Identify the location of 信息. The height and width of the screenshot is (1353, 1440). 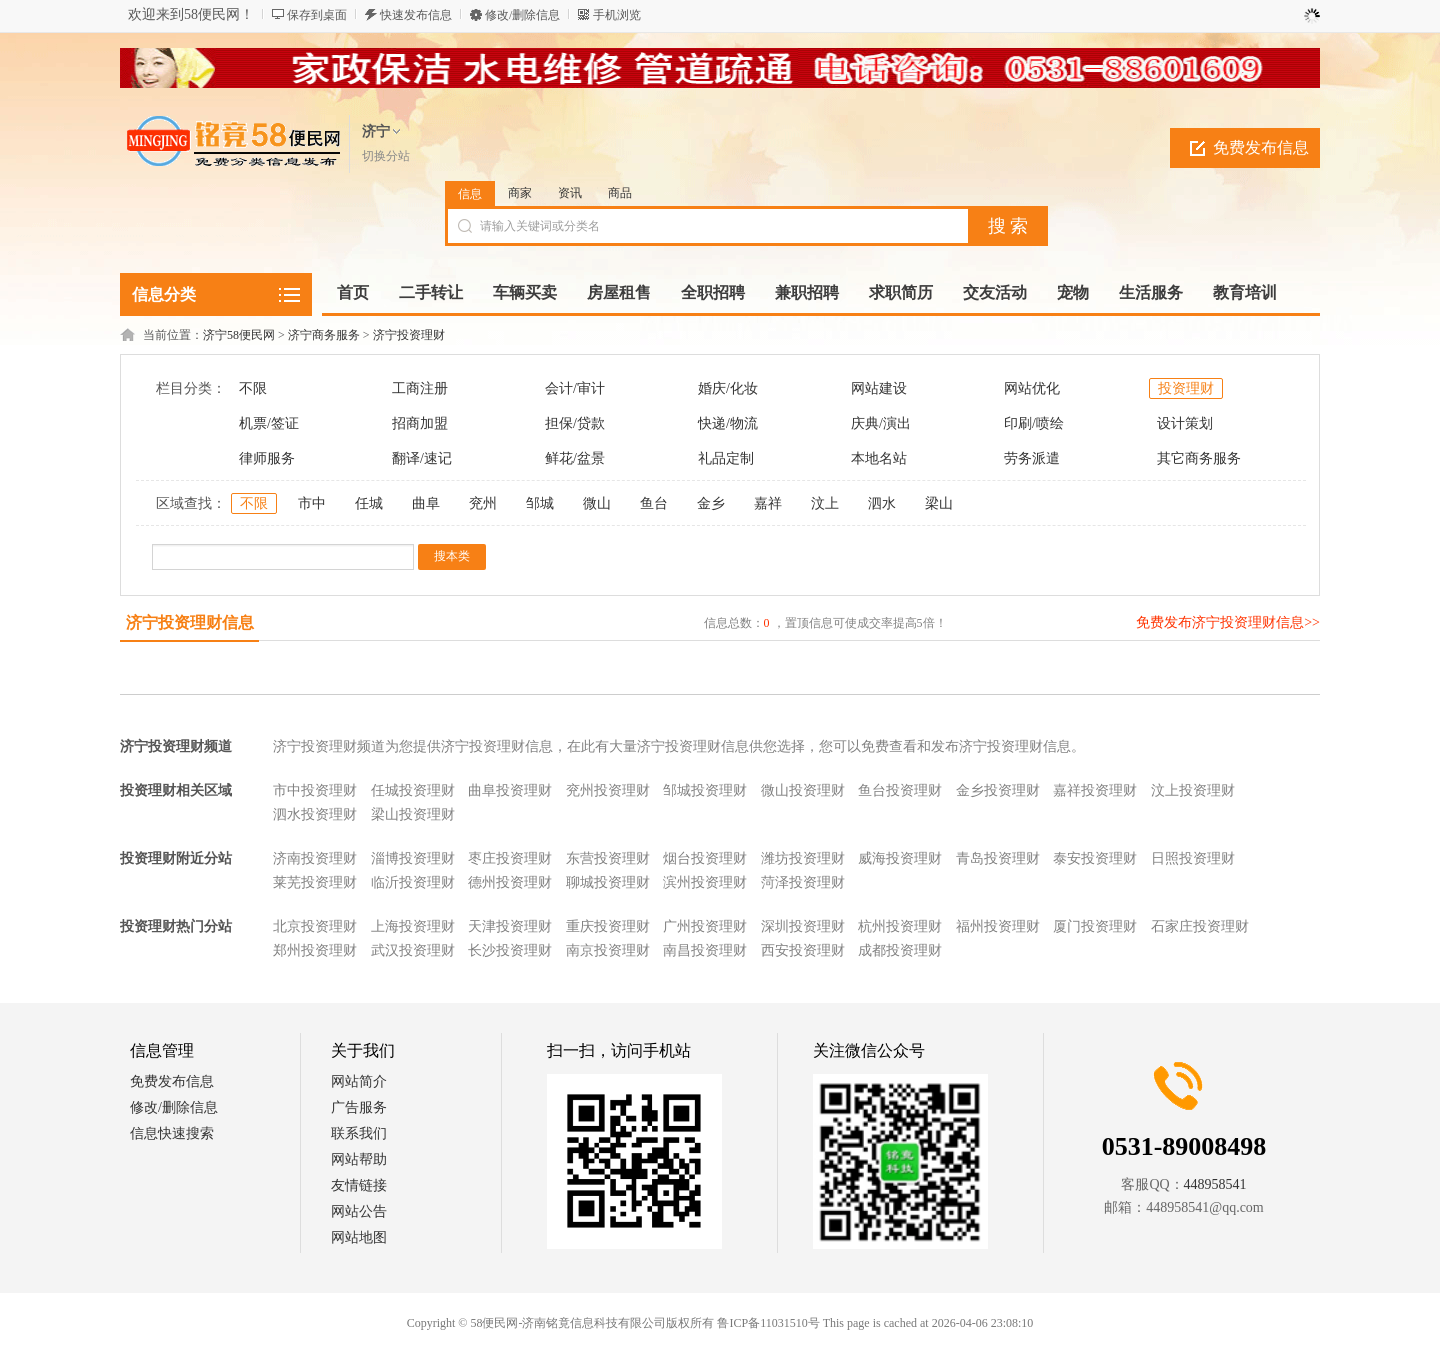
(470, 194).